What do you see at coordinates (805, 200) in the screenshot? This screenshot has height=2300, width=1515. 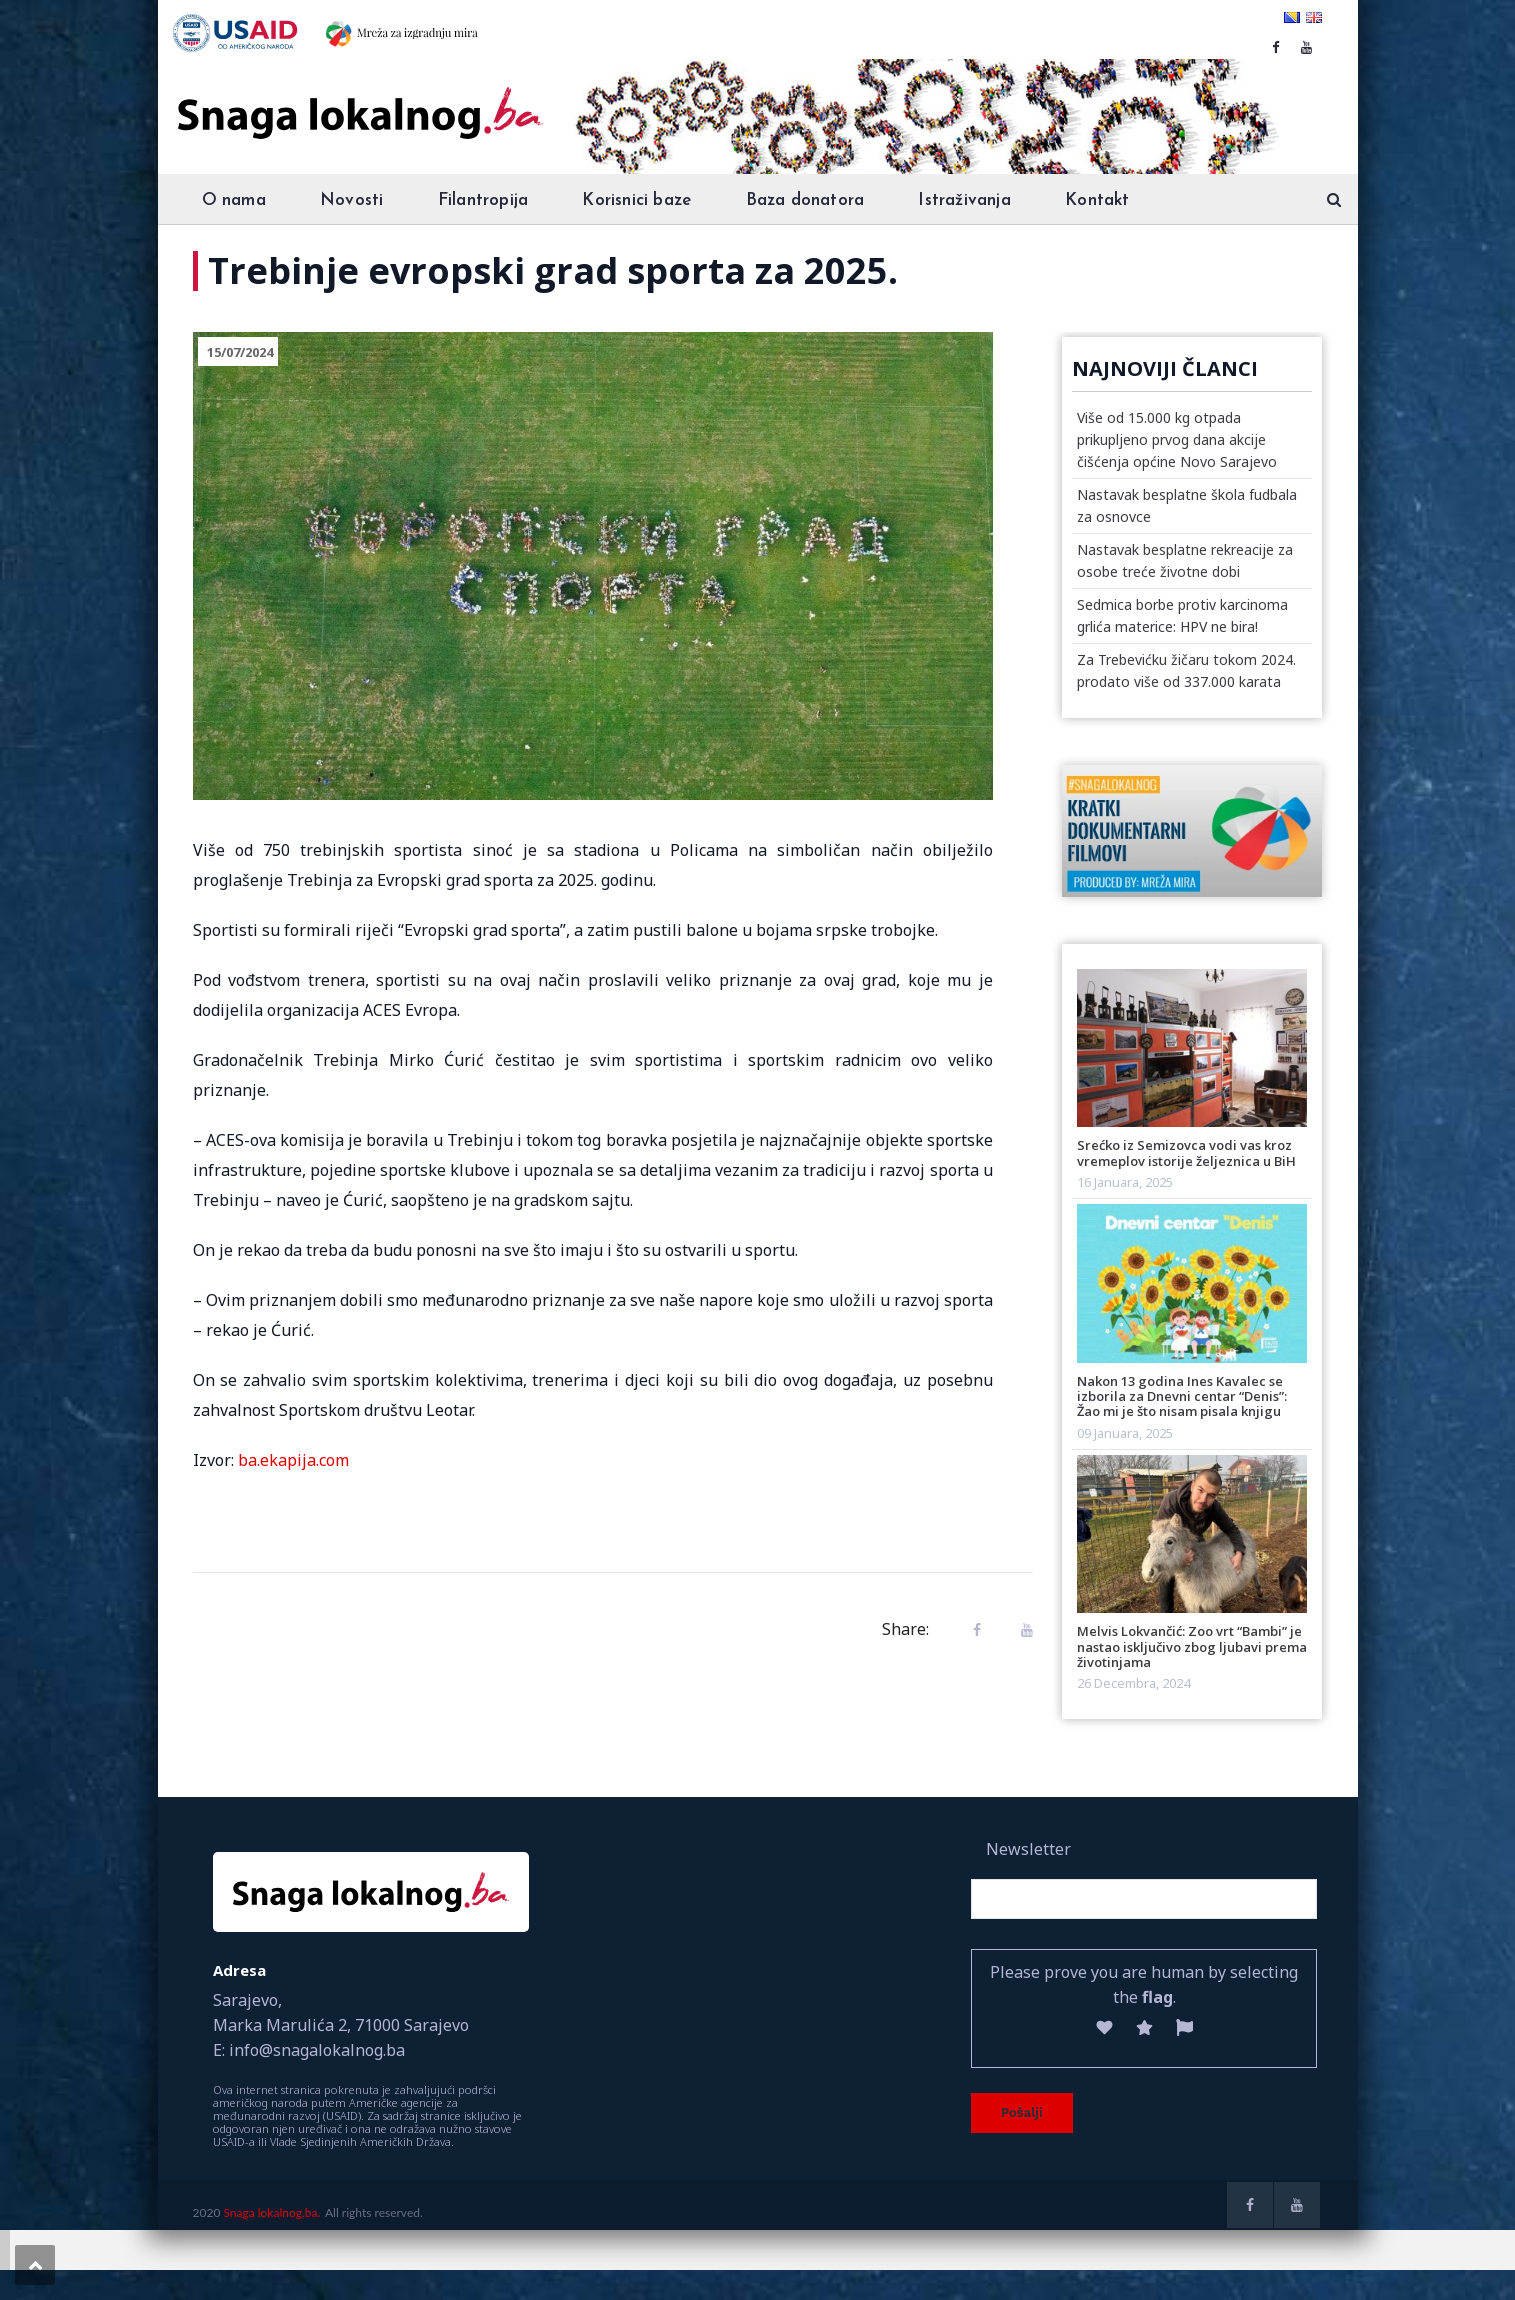 I see `Baza donatora` at bounding box center [805, 200].